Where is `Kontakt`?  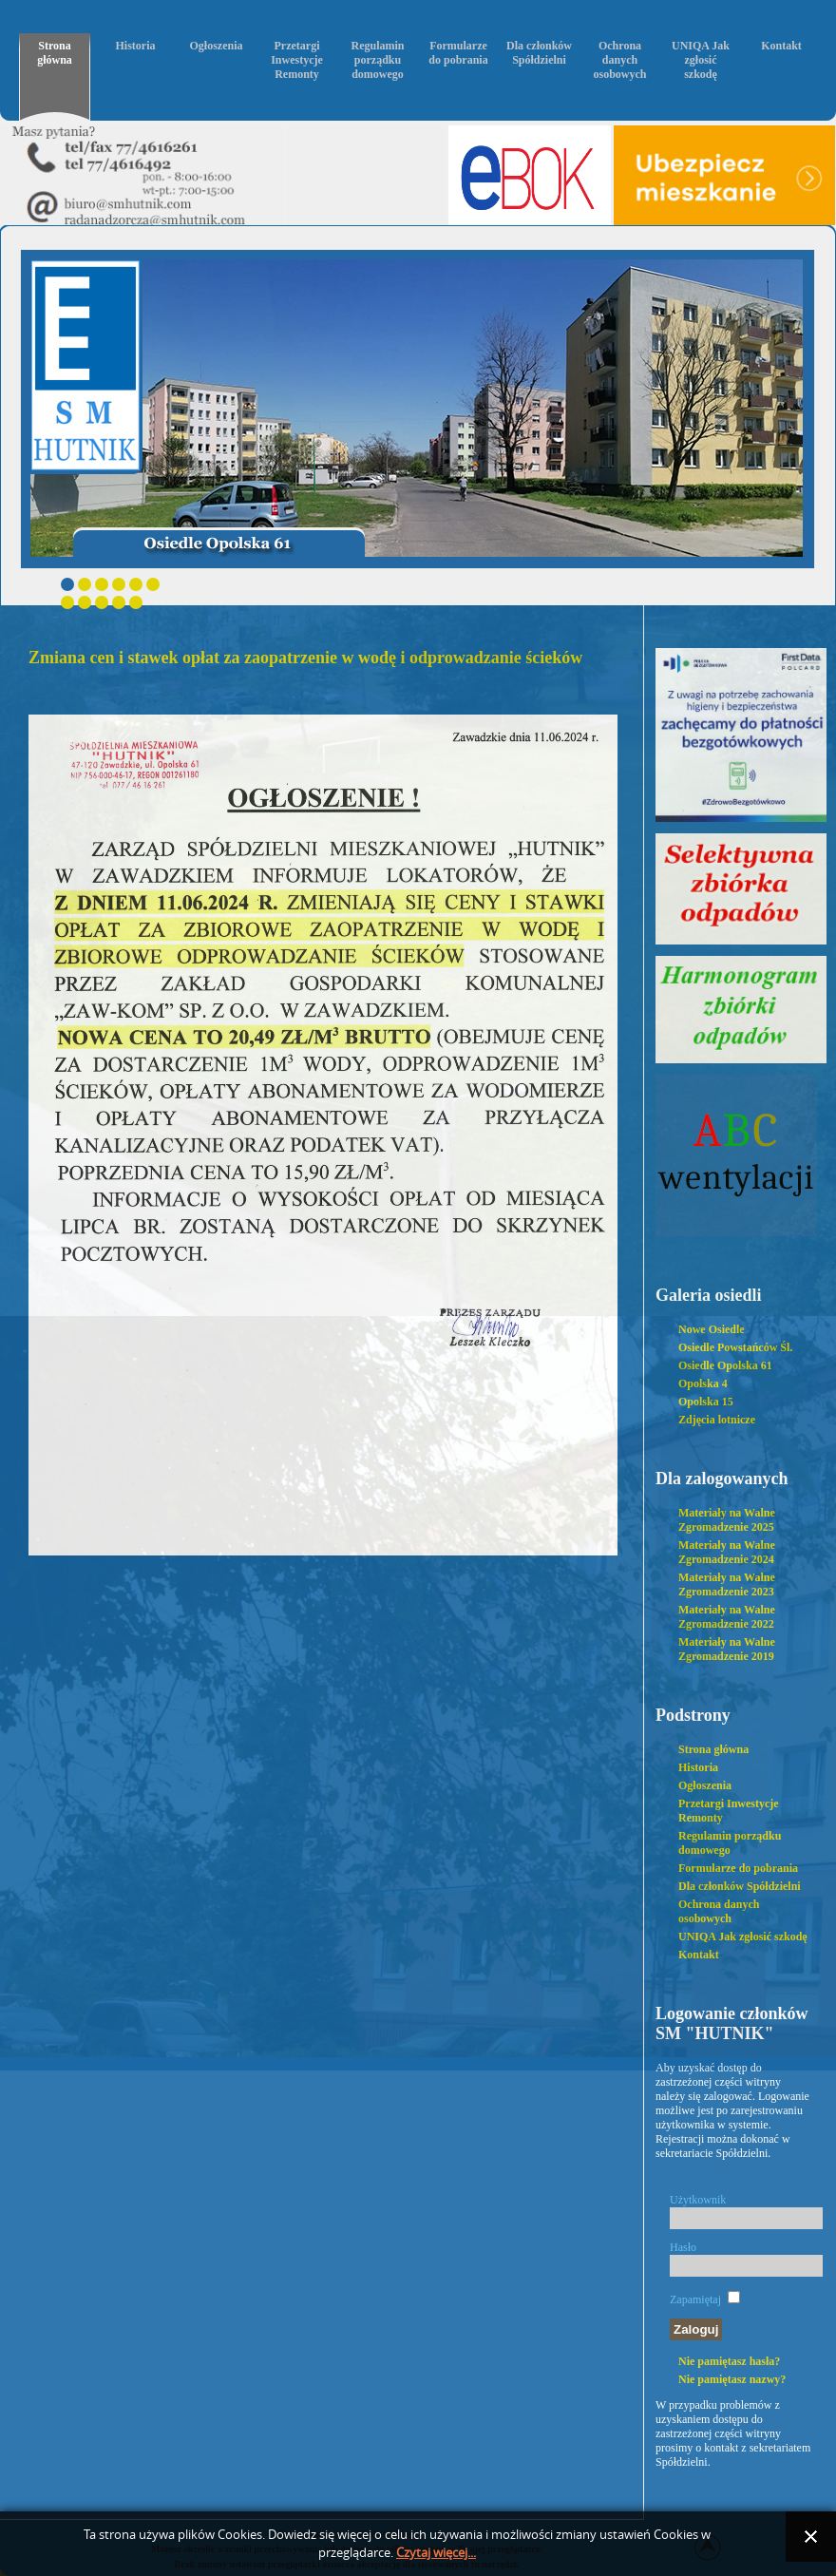 Kontakt is located at coordinates (781, 45).